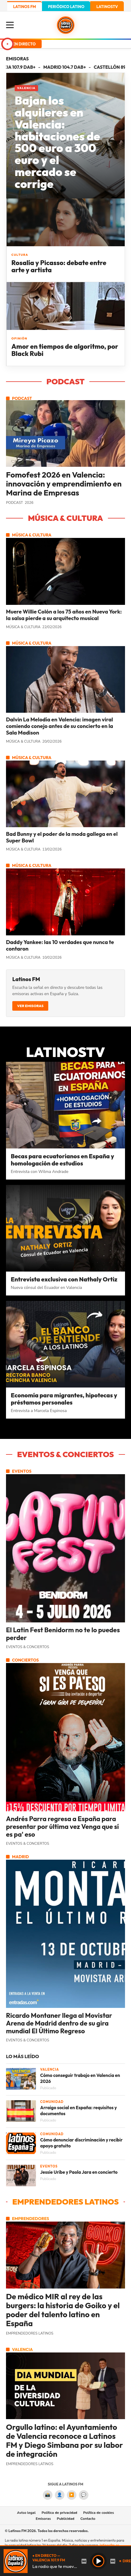 The height and width of the screenshot is (2576, 131). I want to click on LATINOSTV, so click(107, 6).